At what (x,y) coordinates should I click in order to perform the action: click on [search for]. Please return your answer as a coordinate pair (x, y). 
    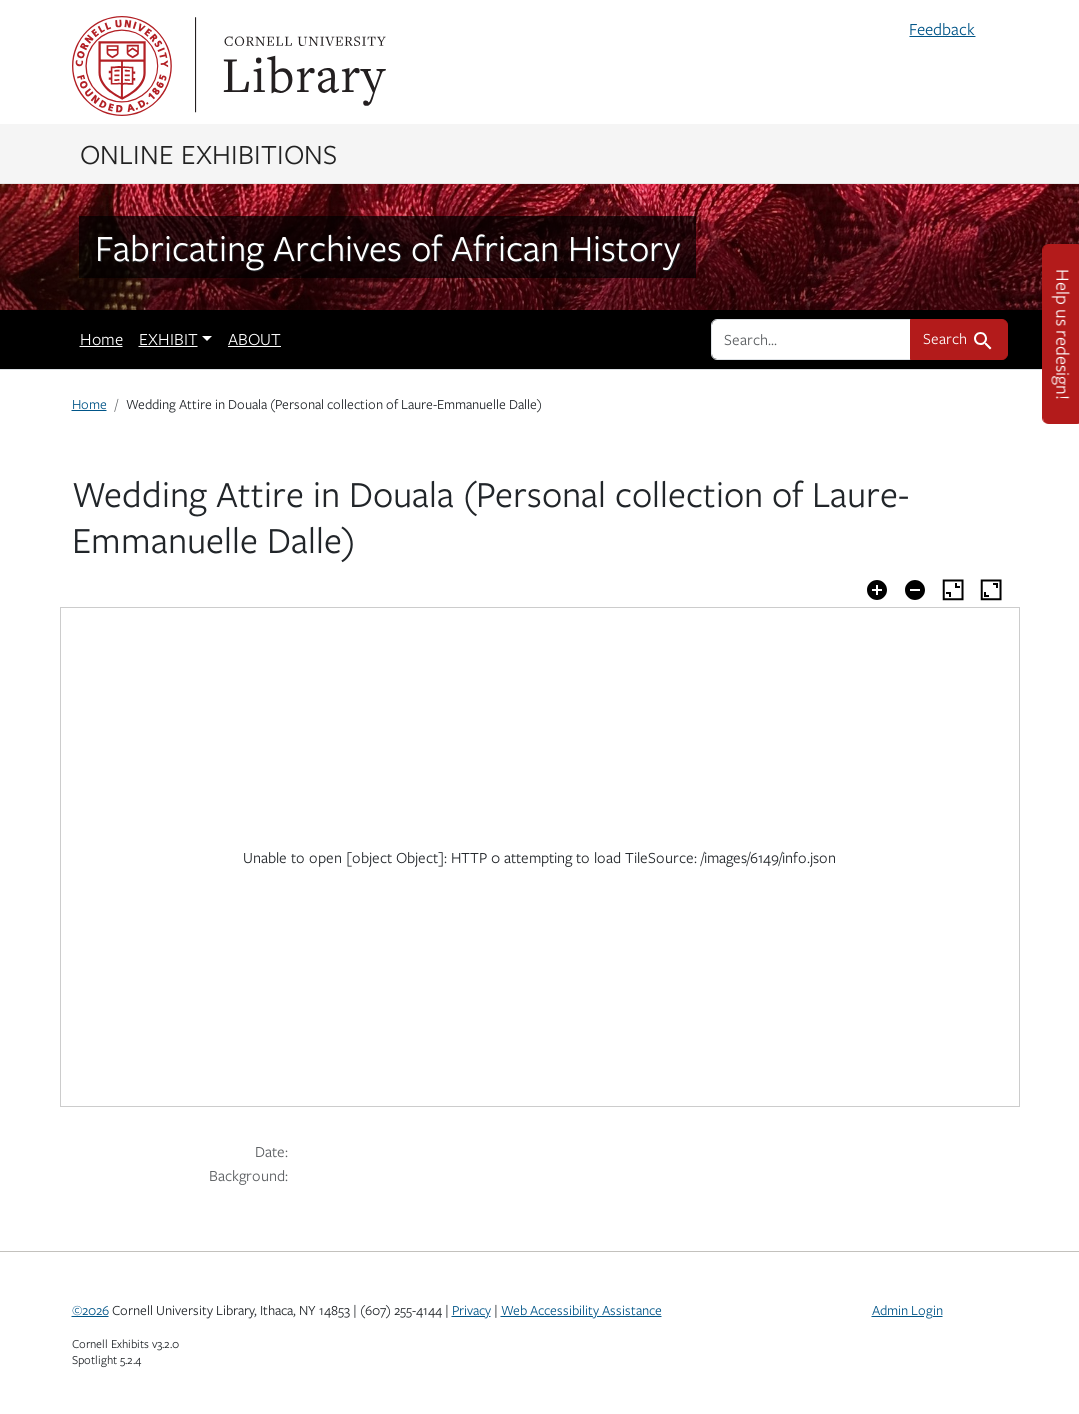
    Looking at the image, I should click on (811, 339).